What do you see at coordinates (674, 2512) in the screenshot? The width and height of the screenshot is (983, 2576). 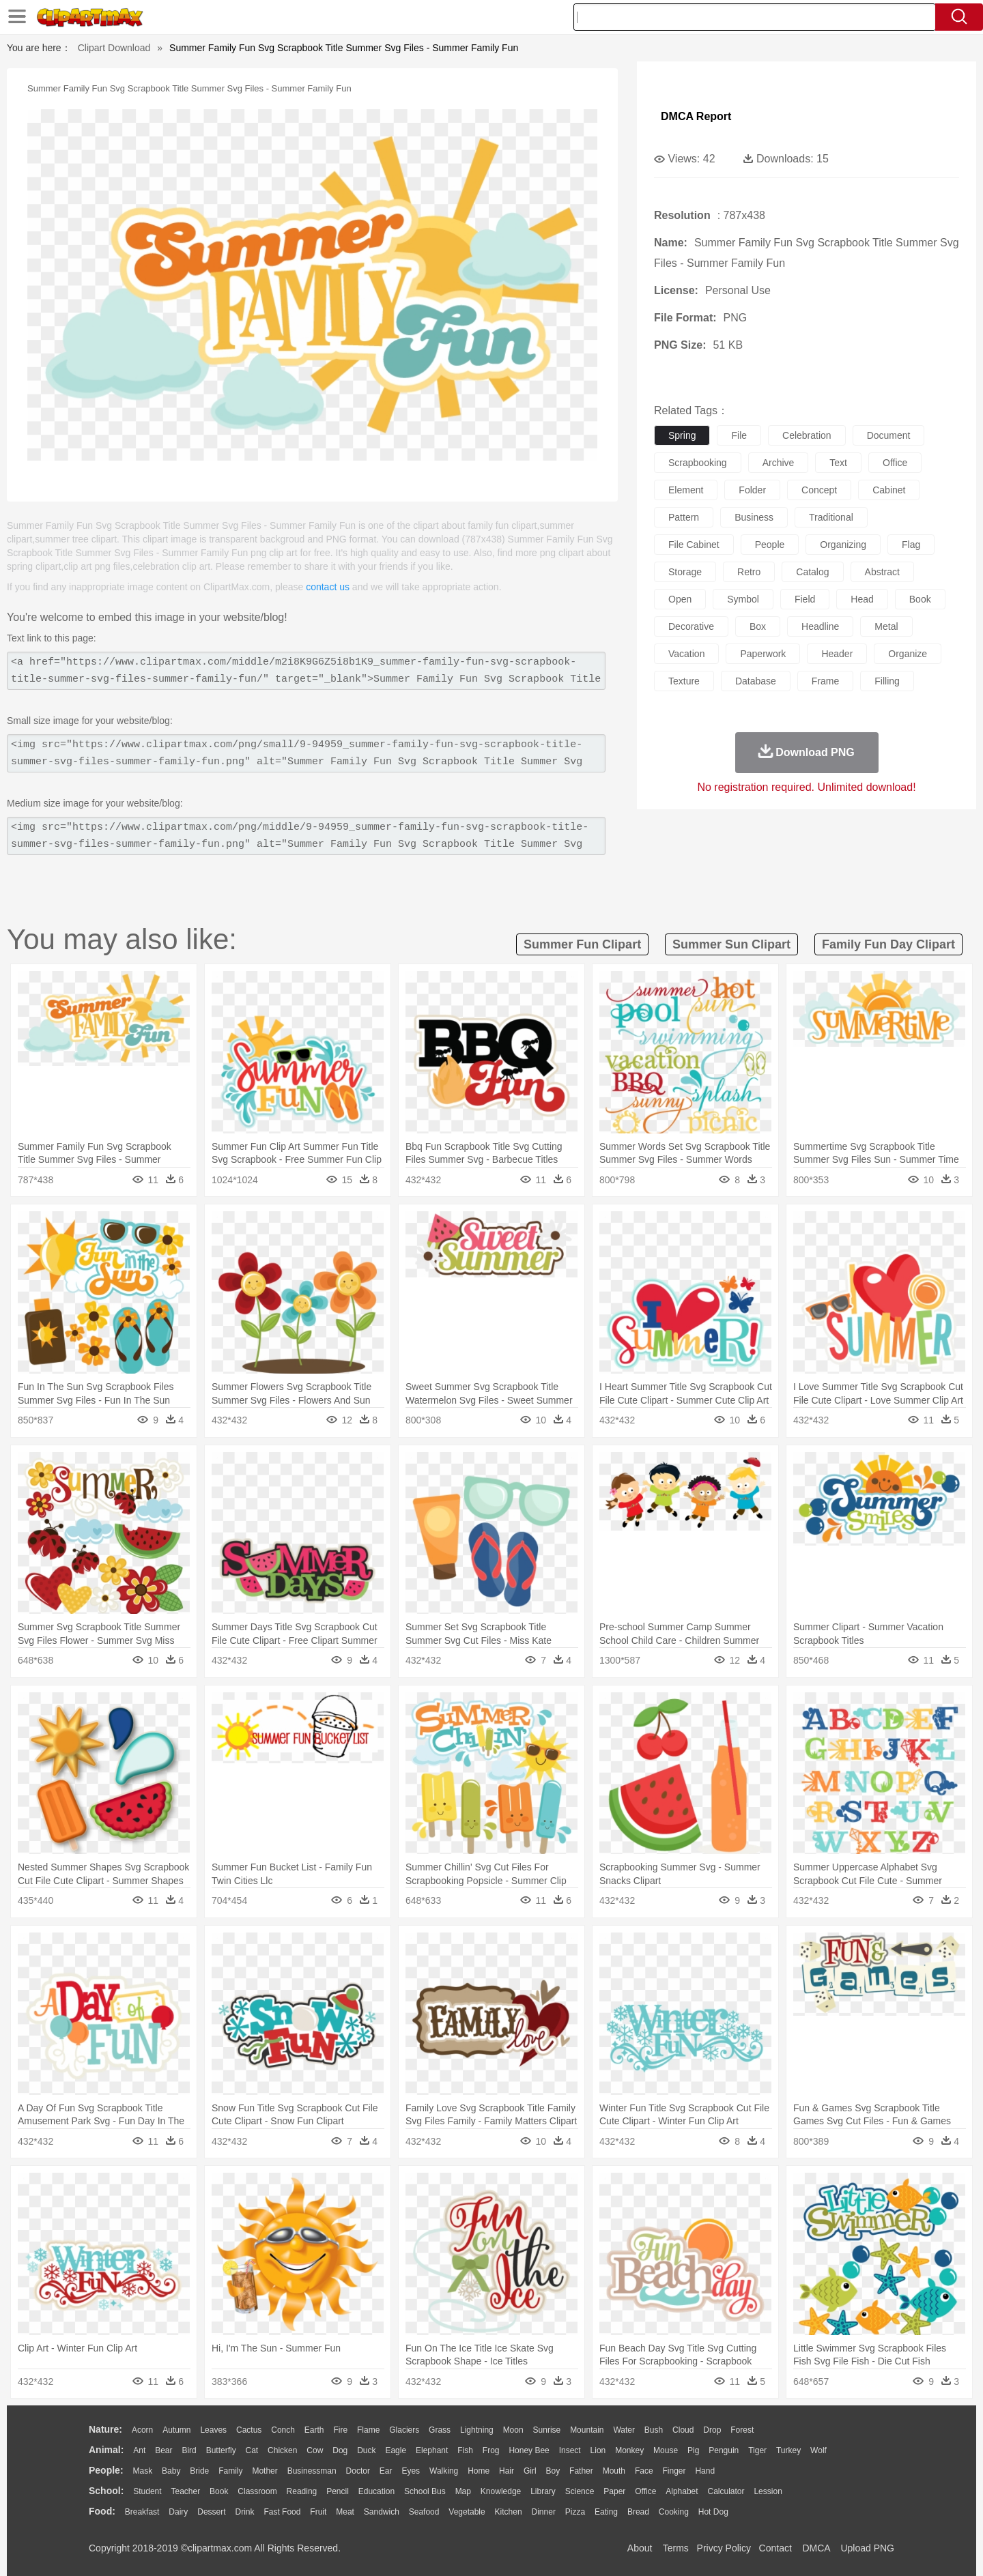 I see `Cooking` at bounding box center [674, 2512].